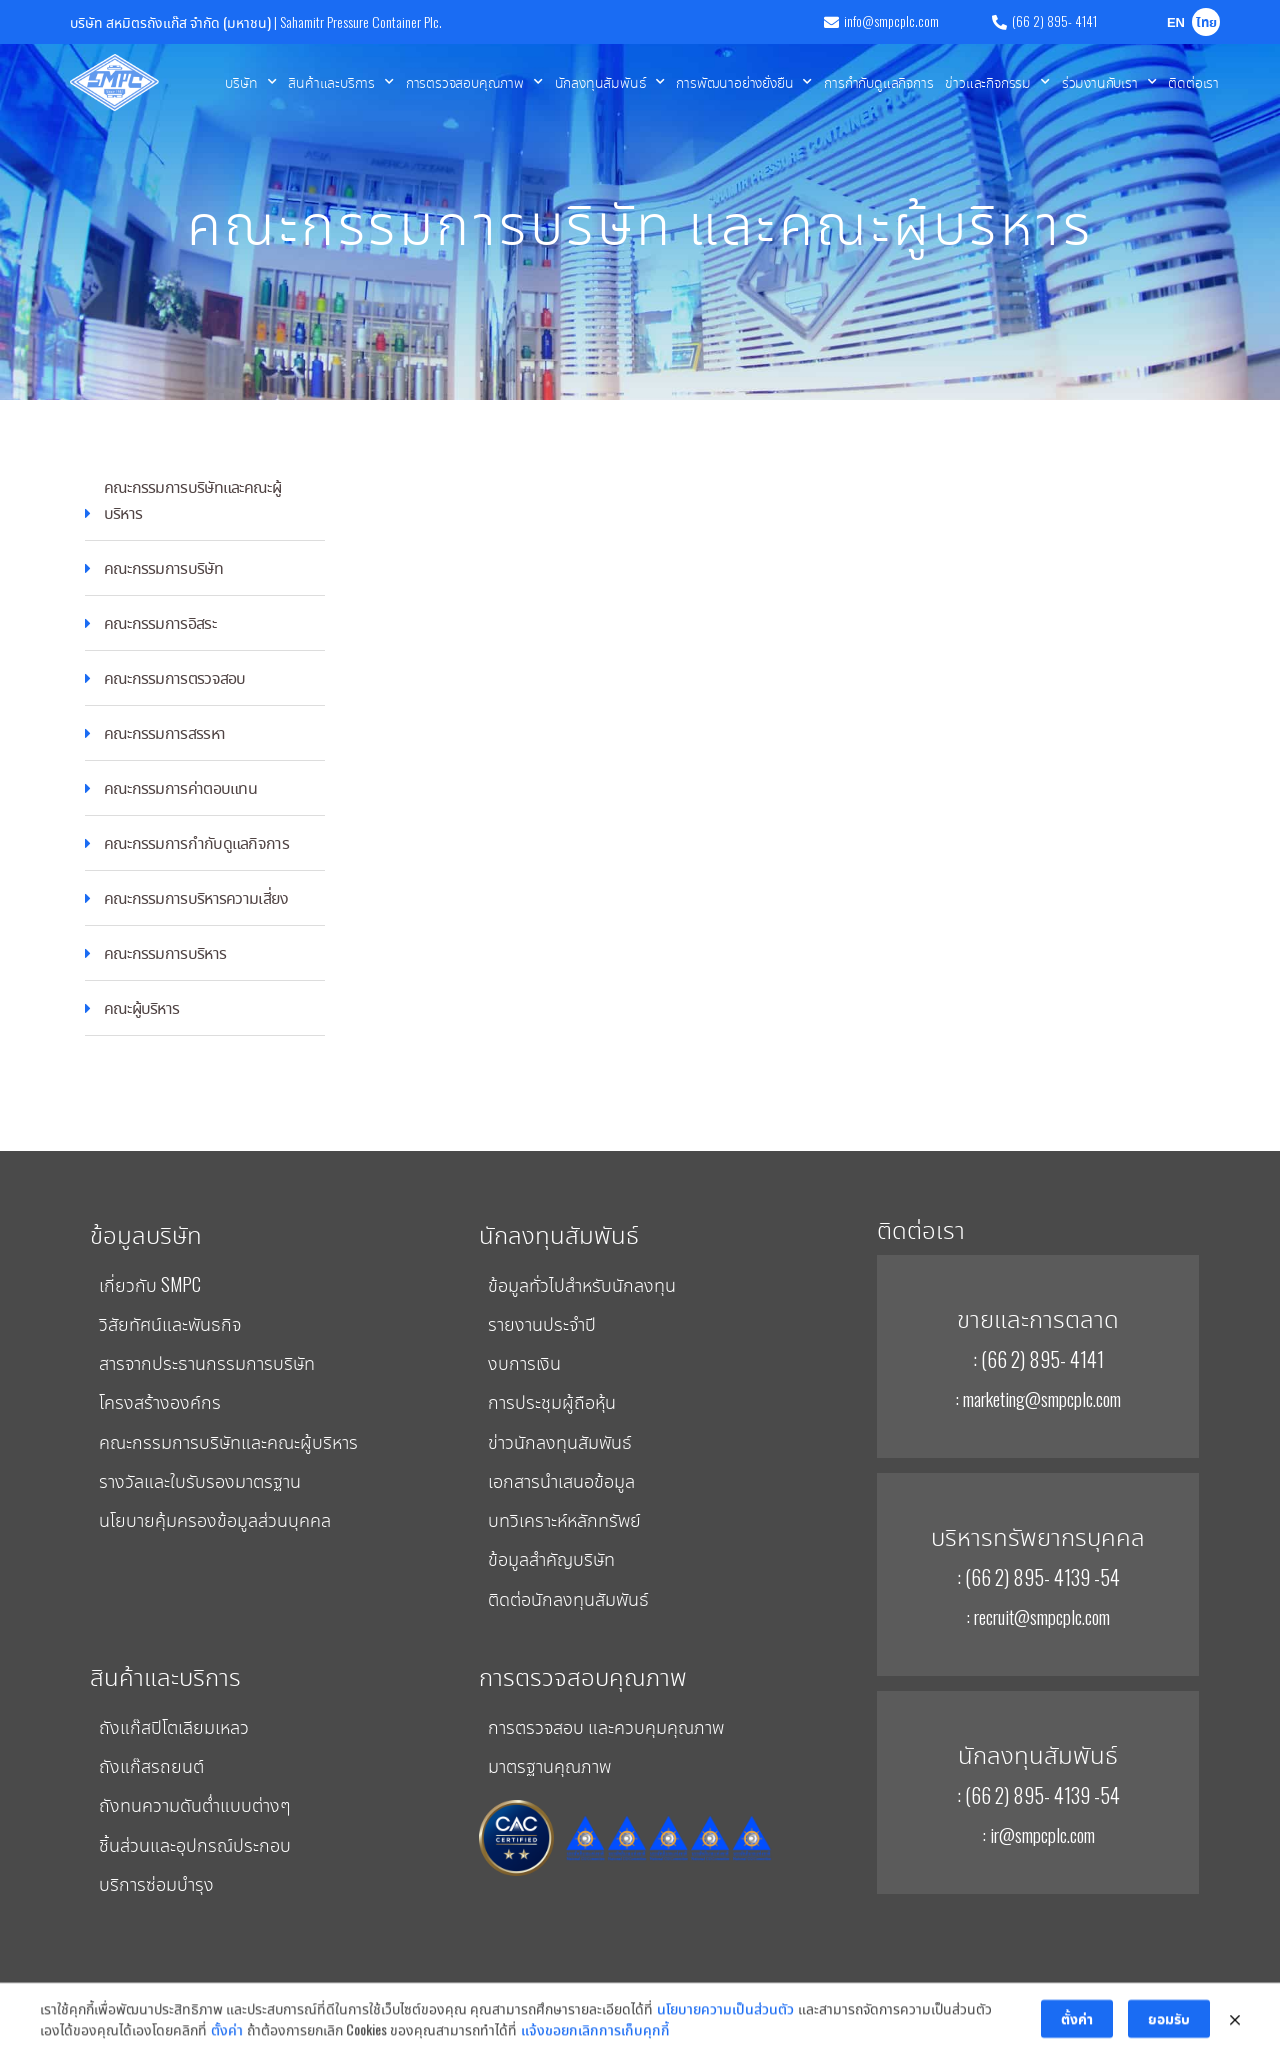  What do you see at coordinates (1038, 1398) in the screenshot?
I see `: marketing@smpcplc.com` at bounding box center [1038, 1398].